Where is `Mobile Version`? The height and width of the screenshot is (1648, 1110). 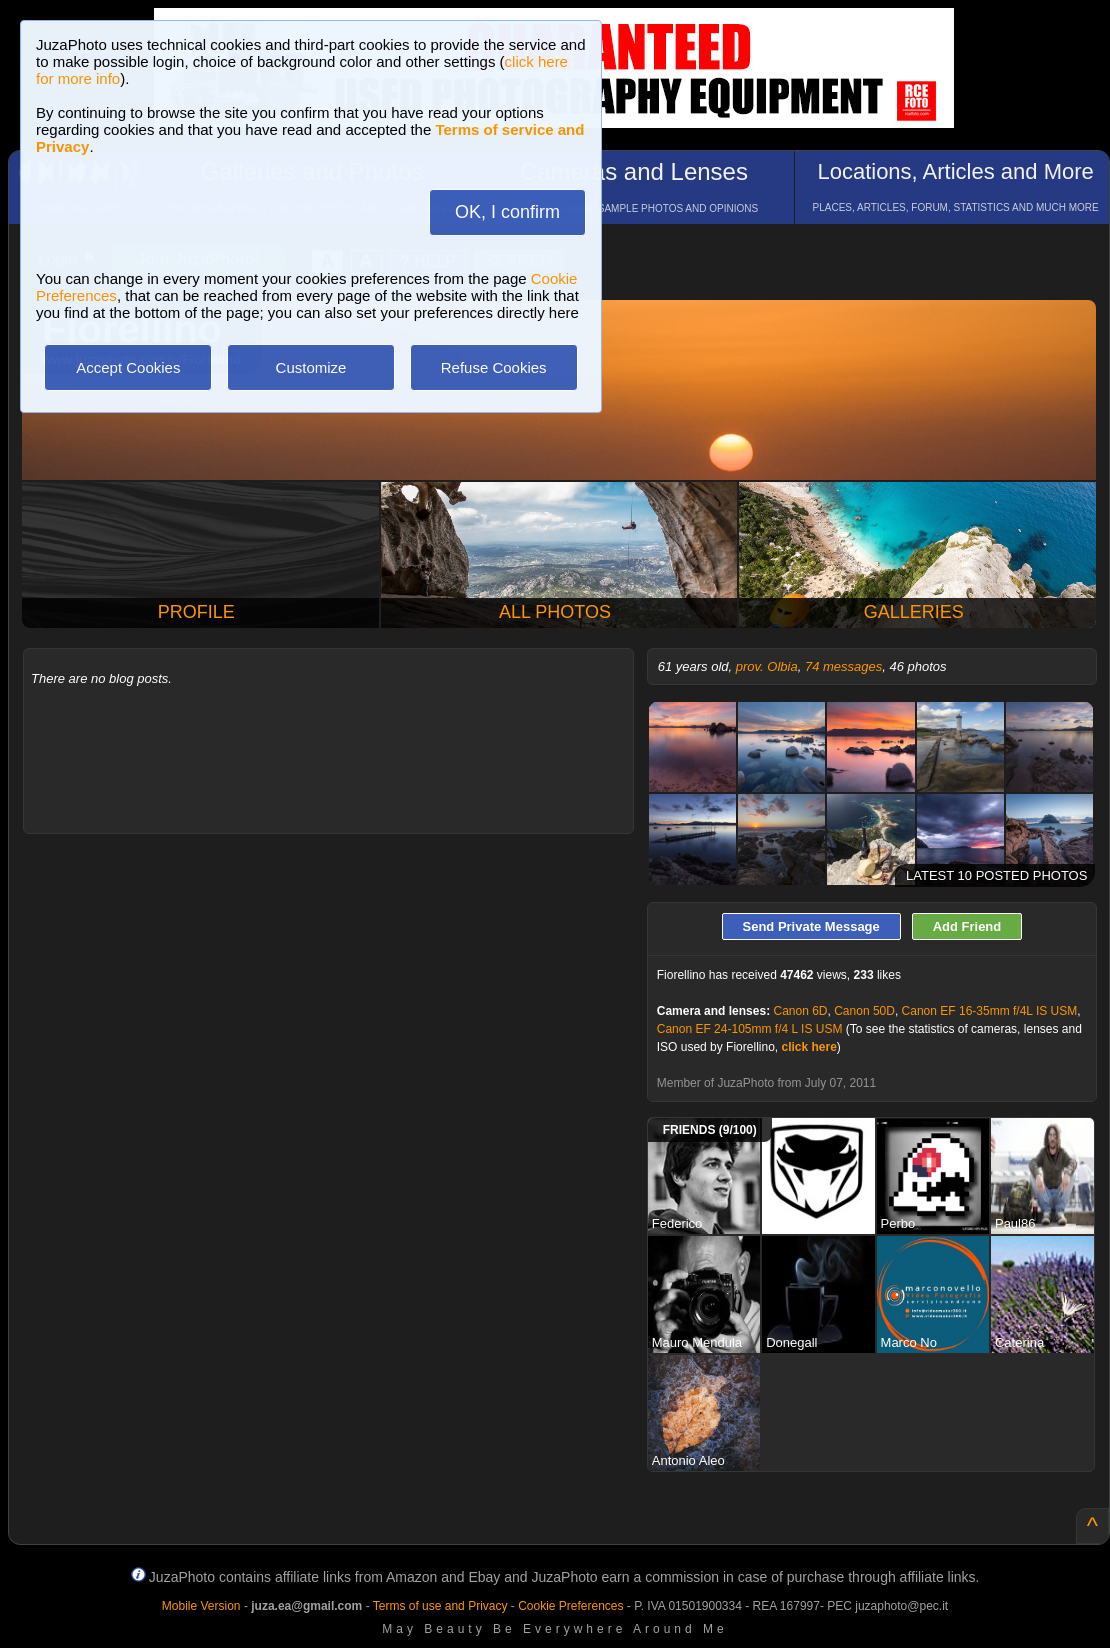
Mobile Version is located at coordinates (201, 1606).